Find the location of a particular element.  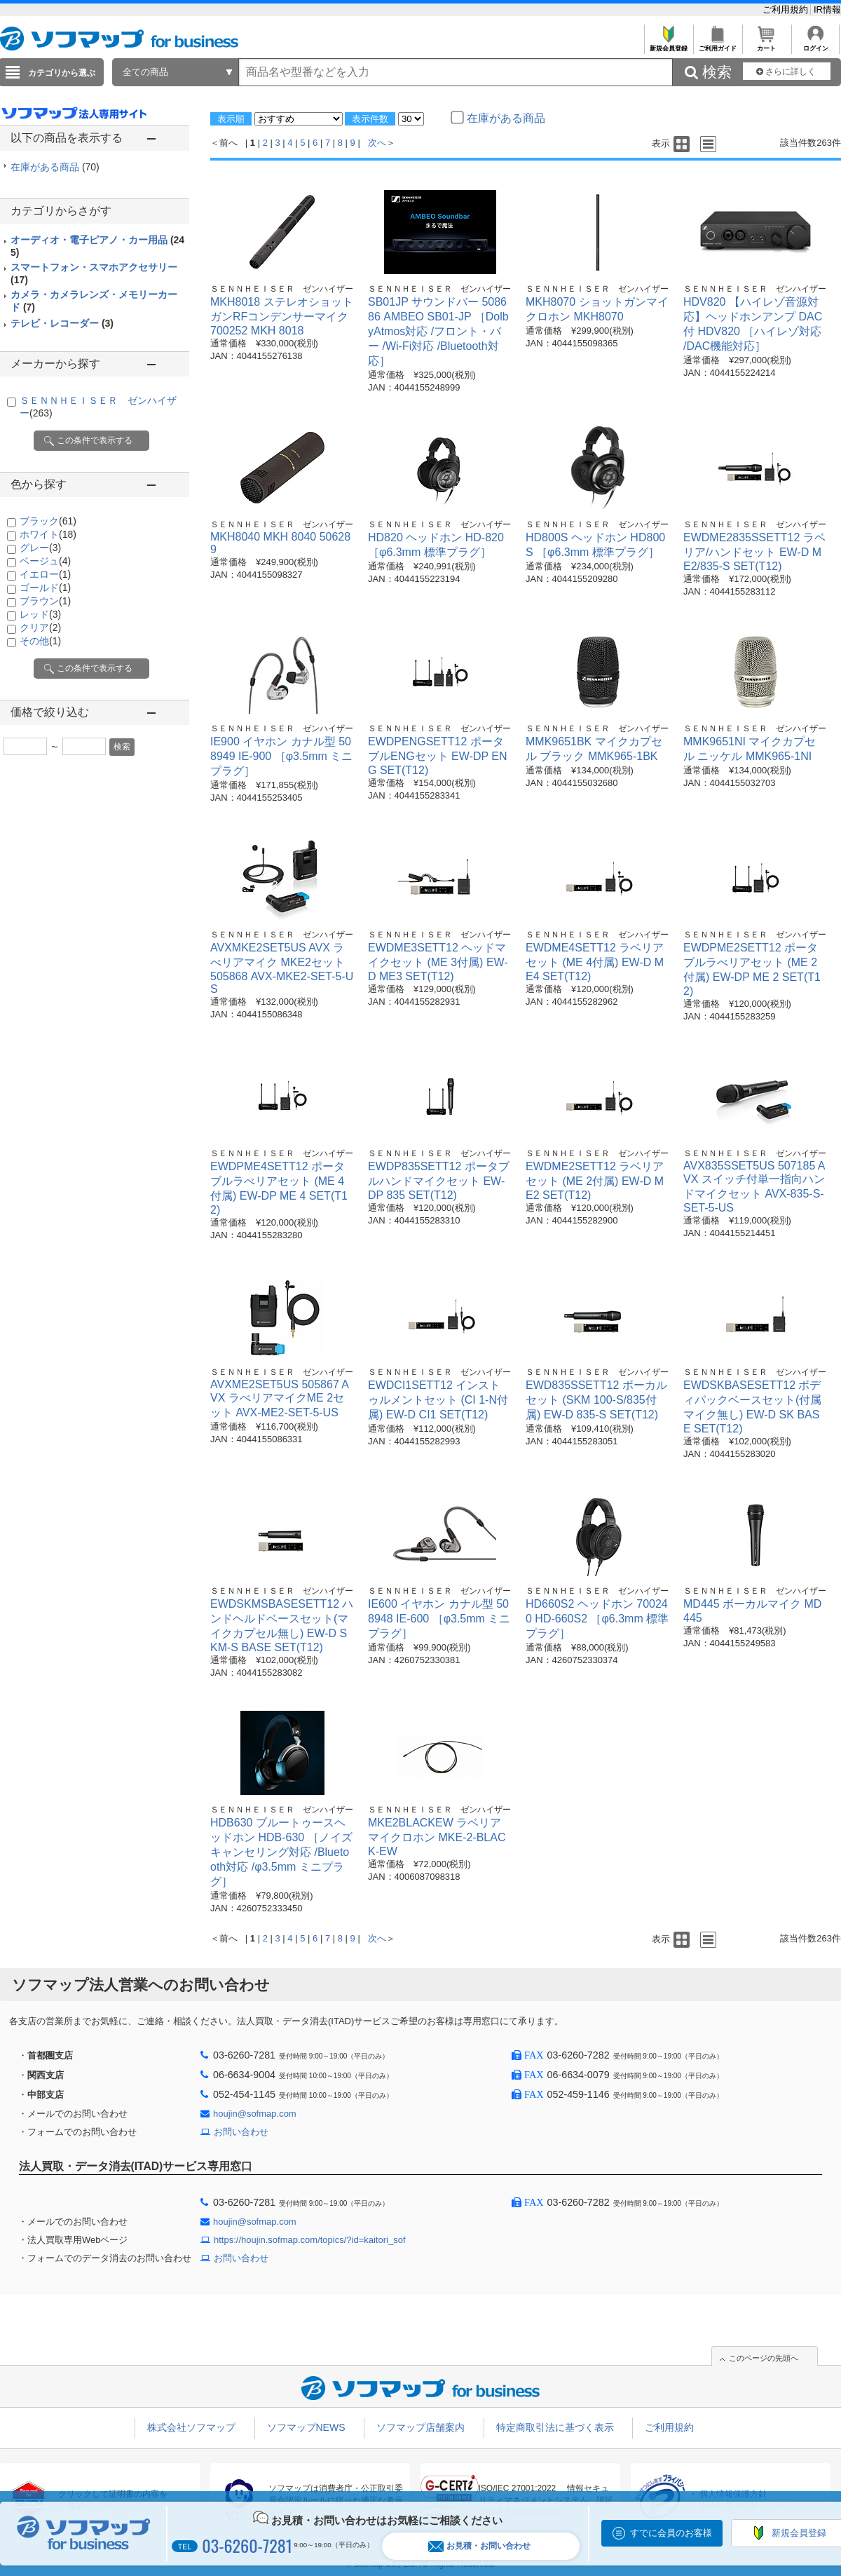

https://houjin.sofmap.com/topics/?id=kaitori_sof is located at coordinates (310, 2240).